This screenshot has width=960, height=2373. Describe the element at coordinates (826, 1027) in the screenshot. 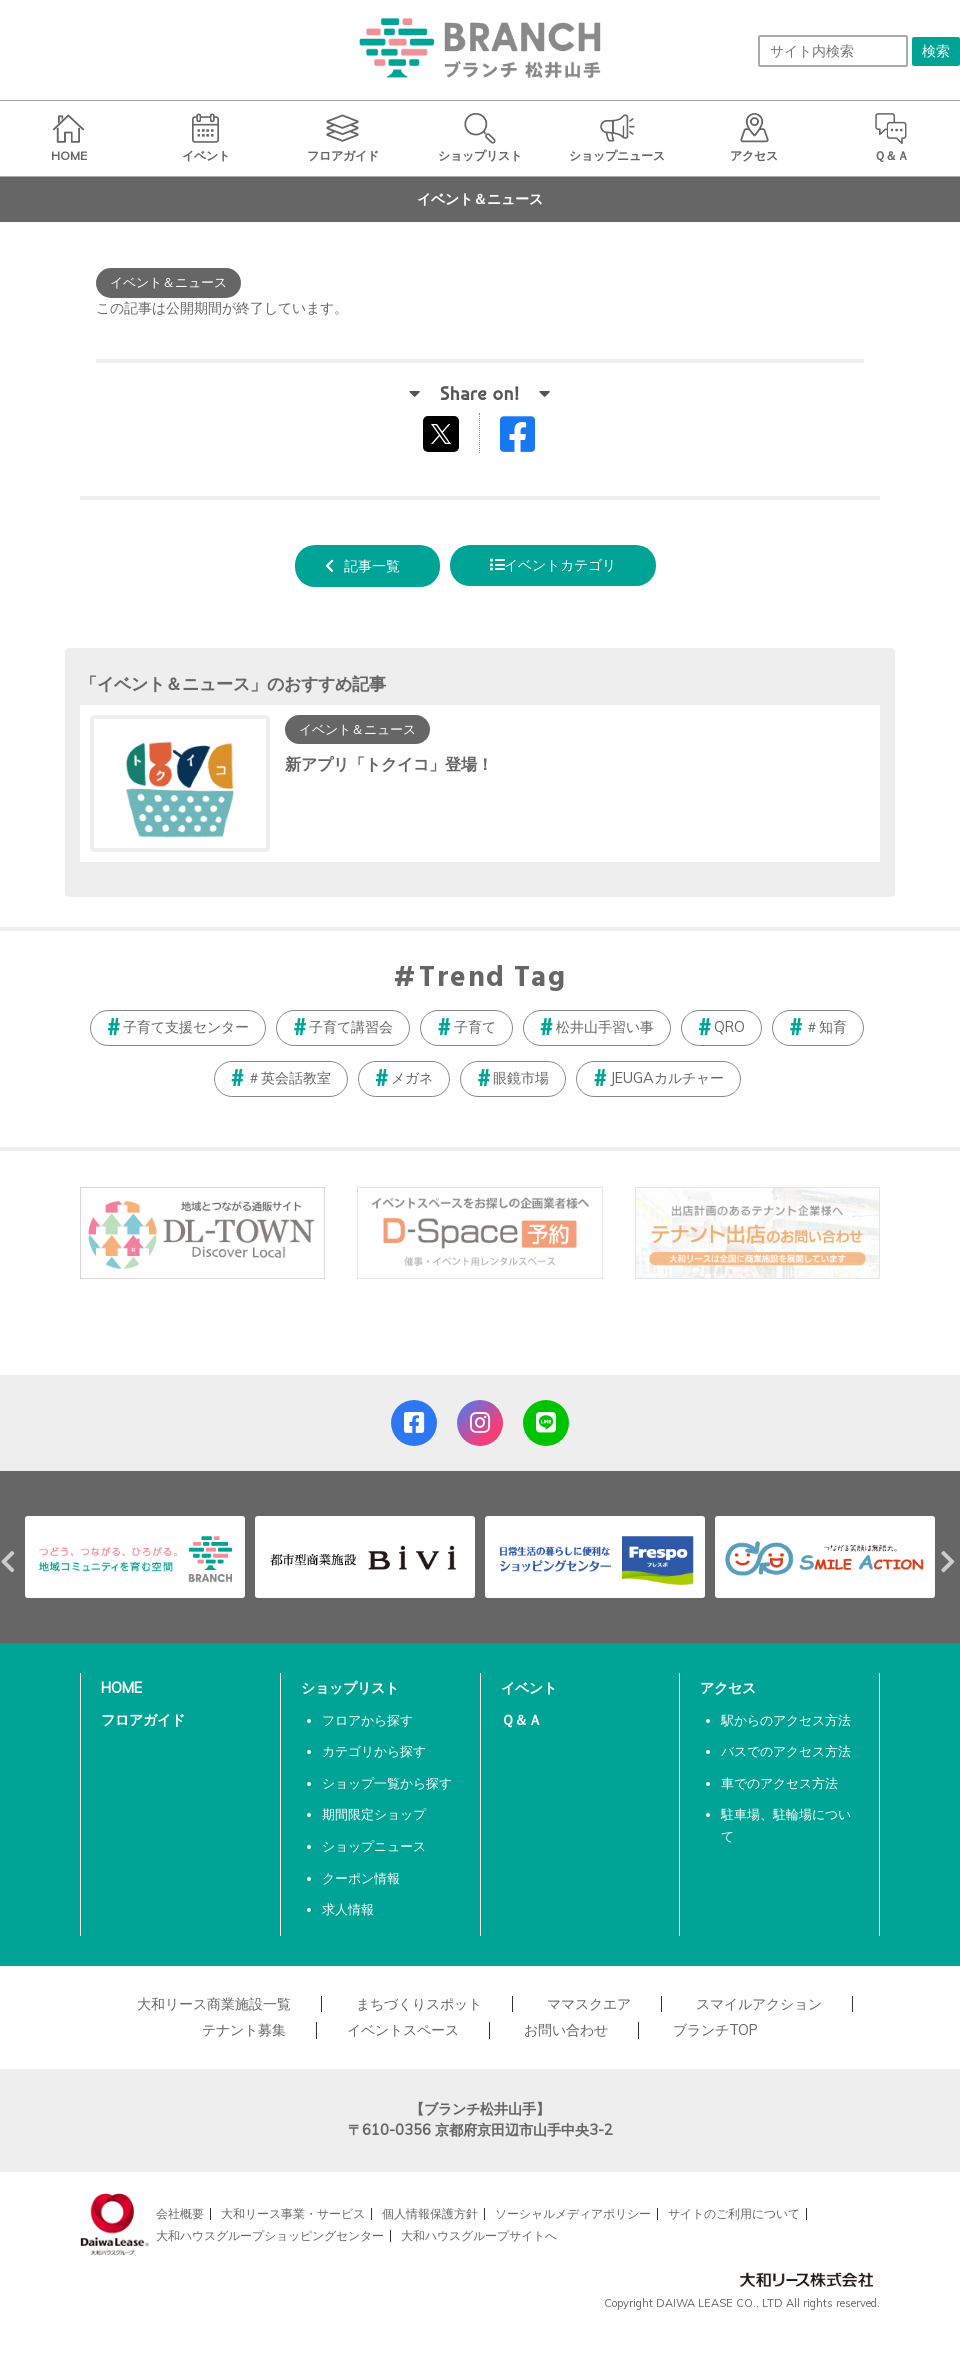

I see `＃知育` at that location.